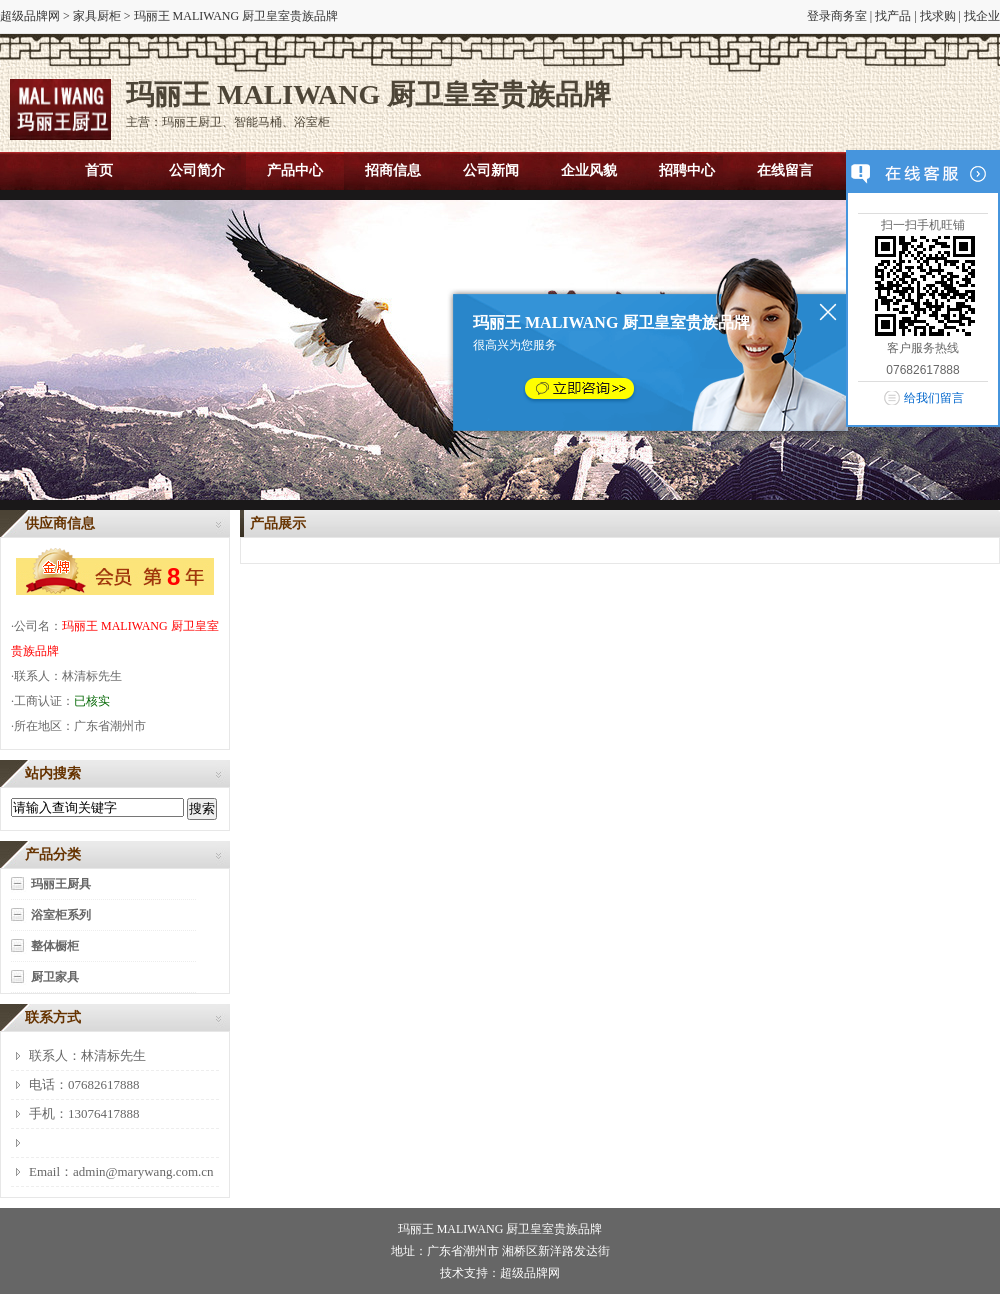  I want to click on 整体橱柜, so click(55, 946).